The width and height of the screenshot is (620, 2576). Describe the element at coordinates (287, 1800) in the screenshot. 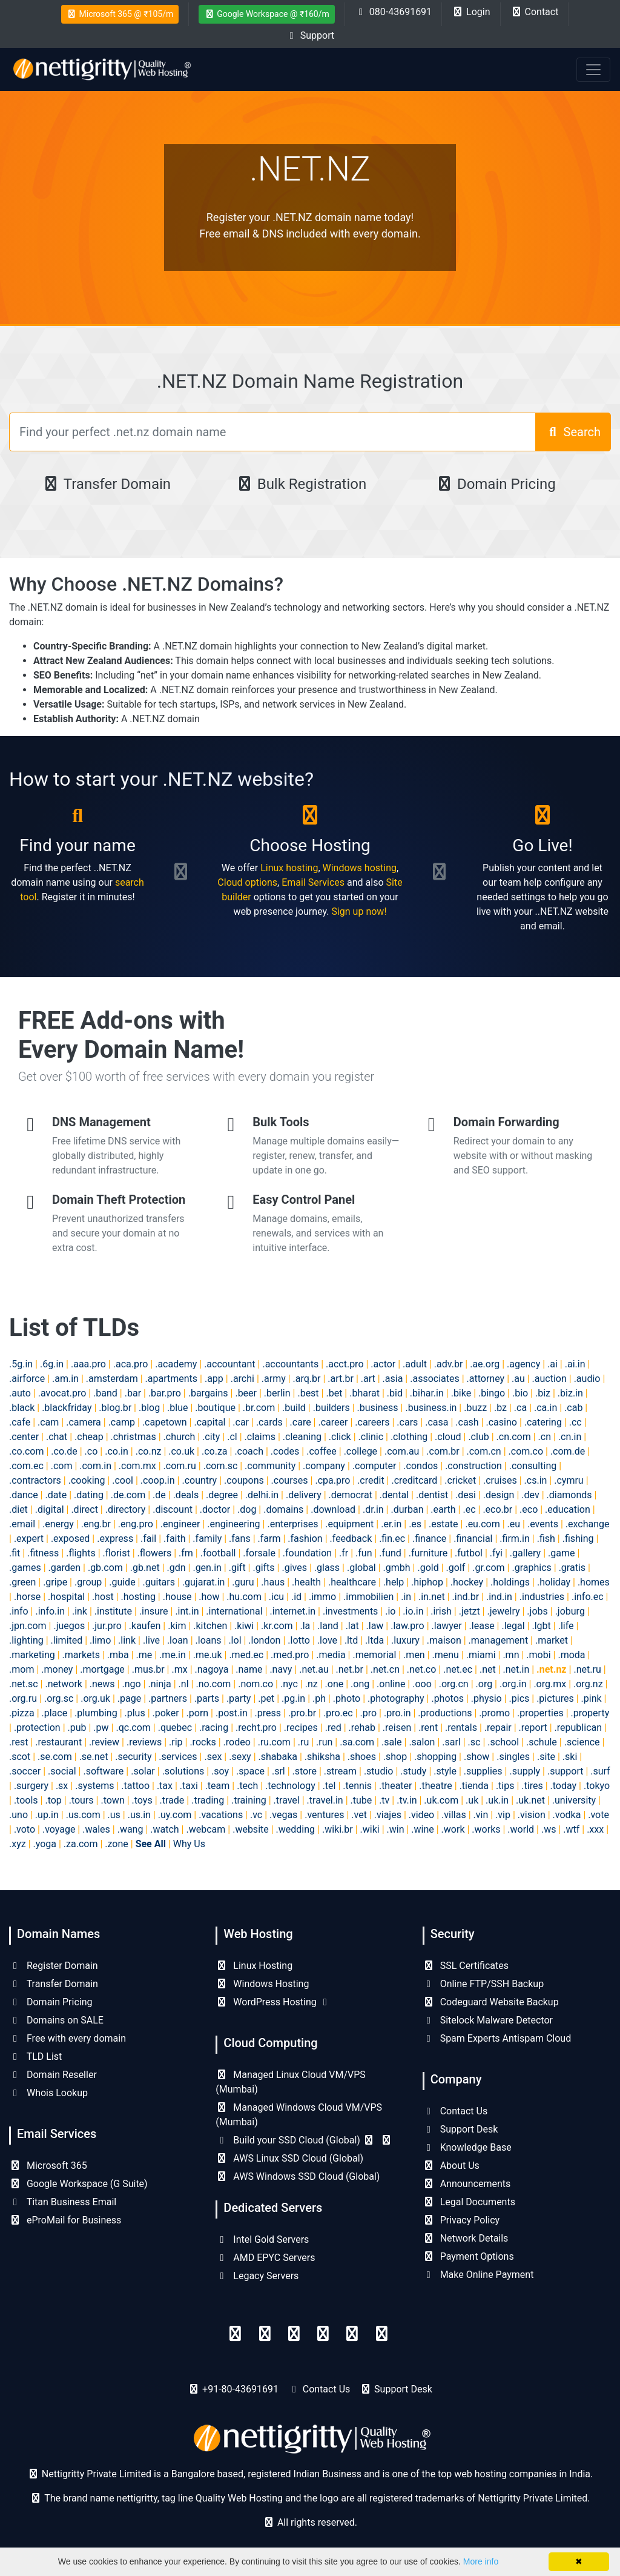

I see `.travel` at that location.